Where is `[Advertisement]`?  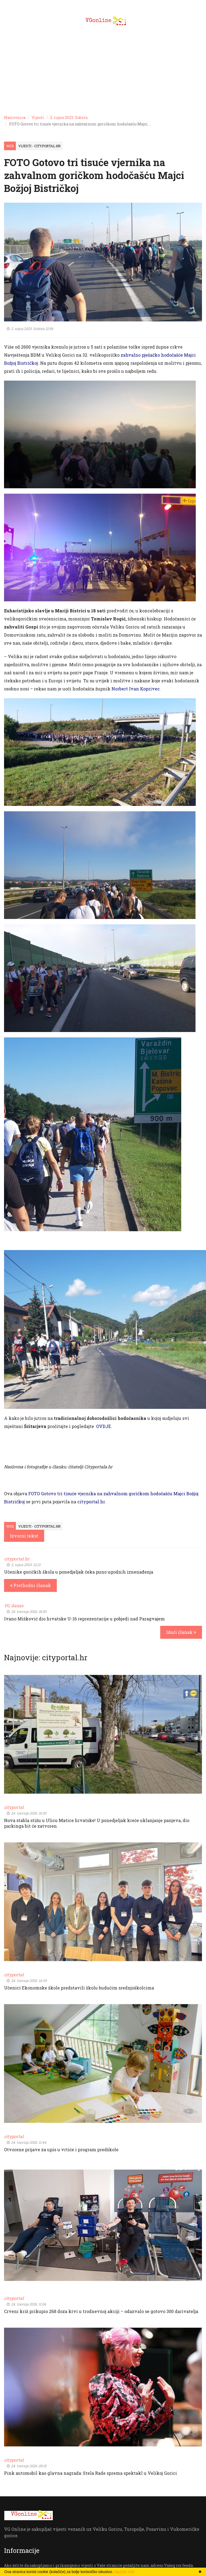
[Advertisement] is located at coordinates (103, 70).